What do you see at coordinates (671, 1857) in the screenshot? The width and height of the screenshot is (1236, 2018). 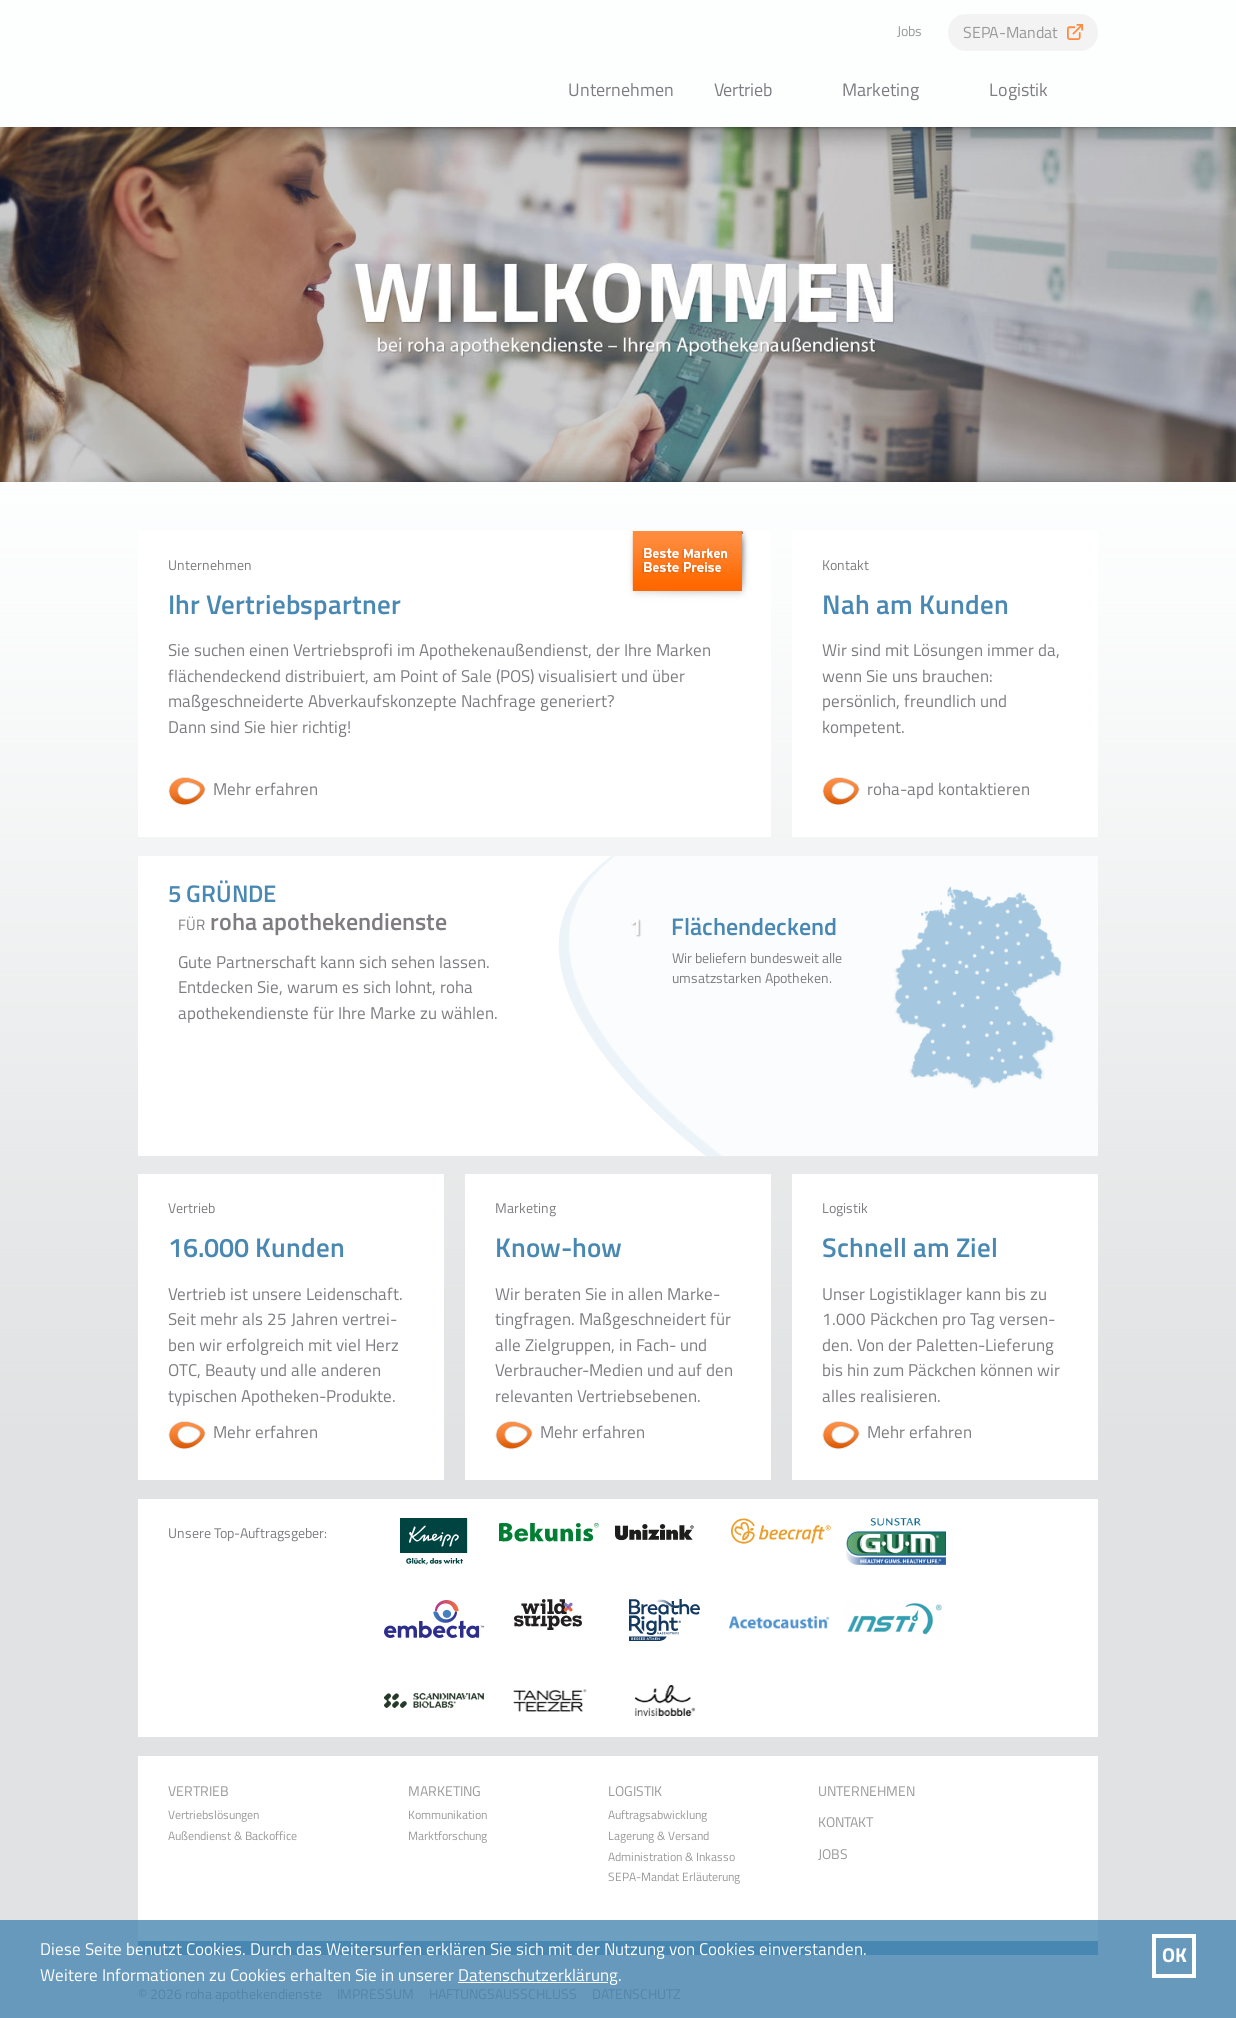 I see `Administration & Inkasso` at bounding box center [671, 1857].